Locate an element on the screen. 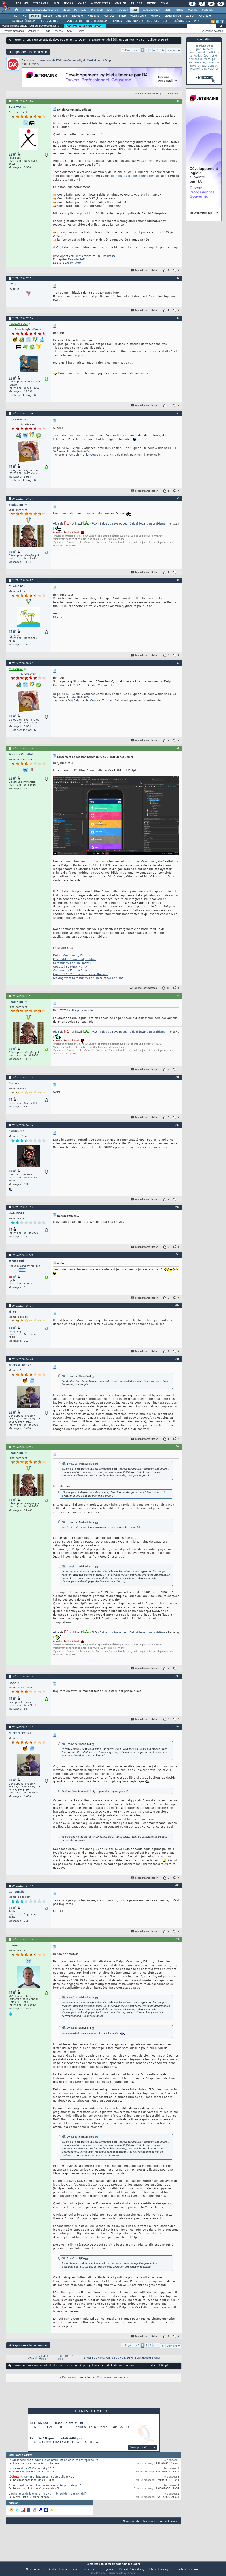 This screenshot has width=226, height=2576. 66 is located at coordinates (35, 395).